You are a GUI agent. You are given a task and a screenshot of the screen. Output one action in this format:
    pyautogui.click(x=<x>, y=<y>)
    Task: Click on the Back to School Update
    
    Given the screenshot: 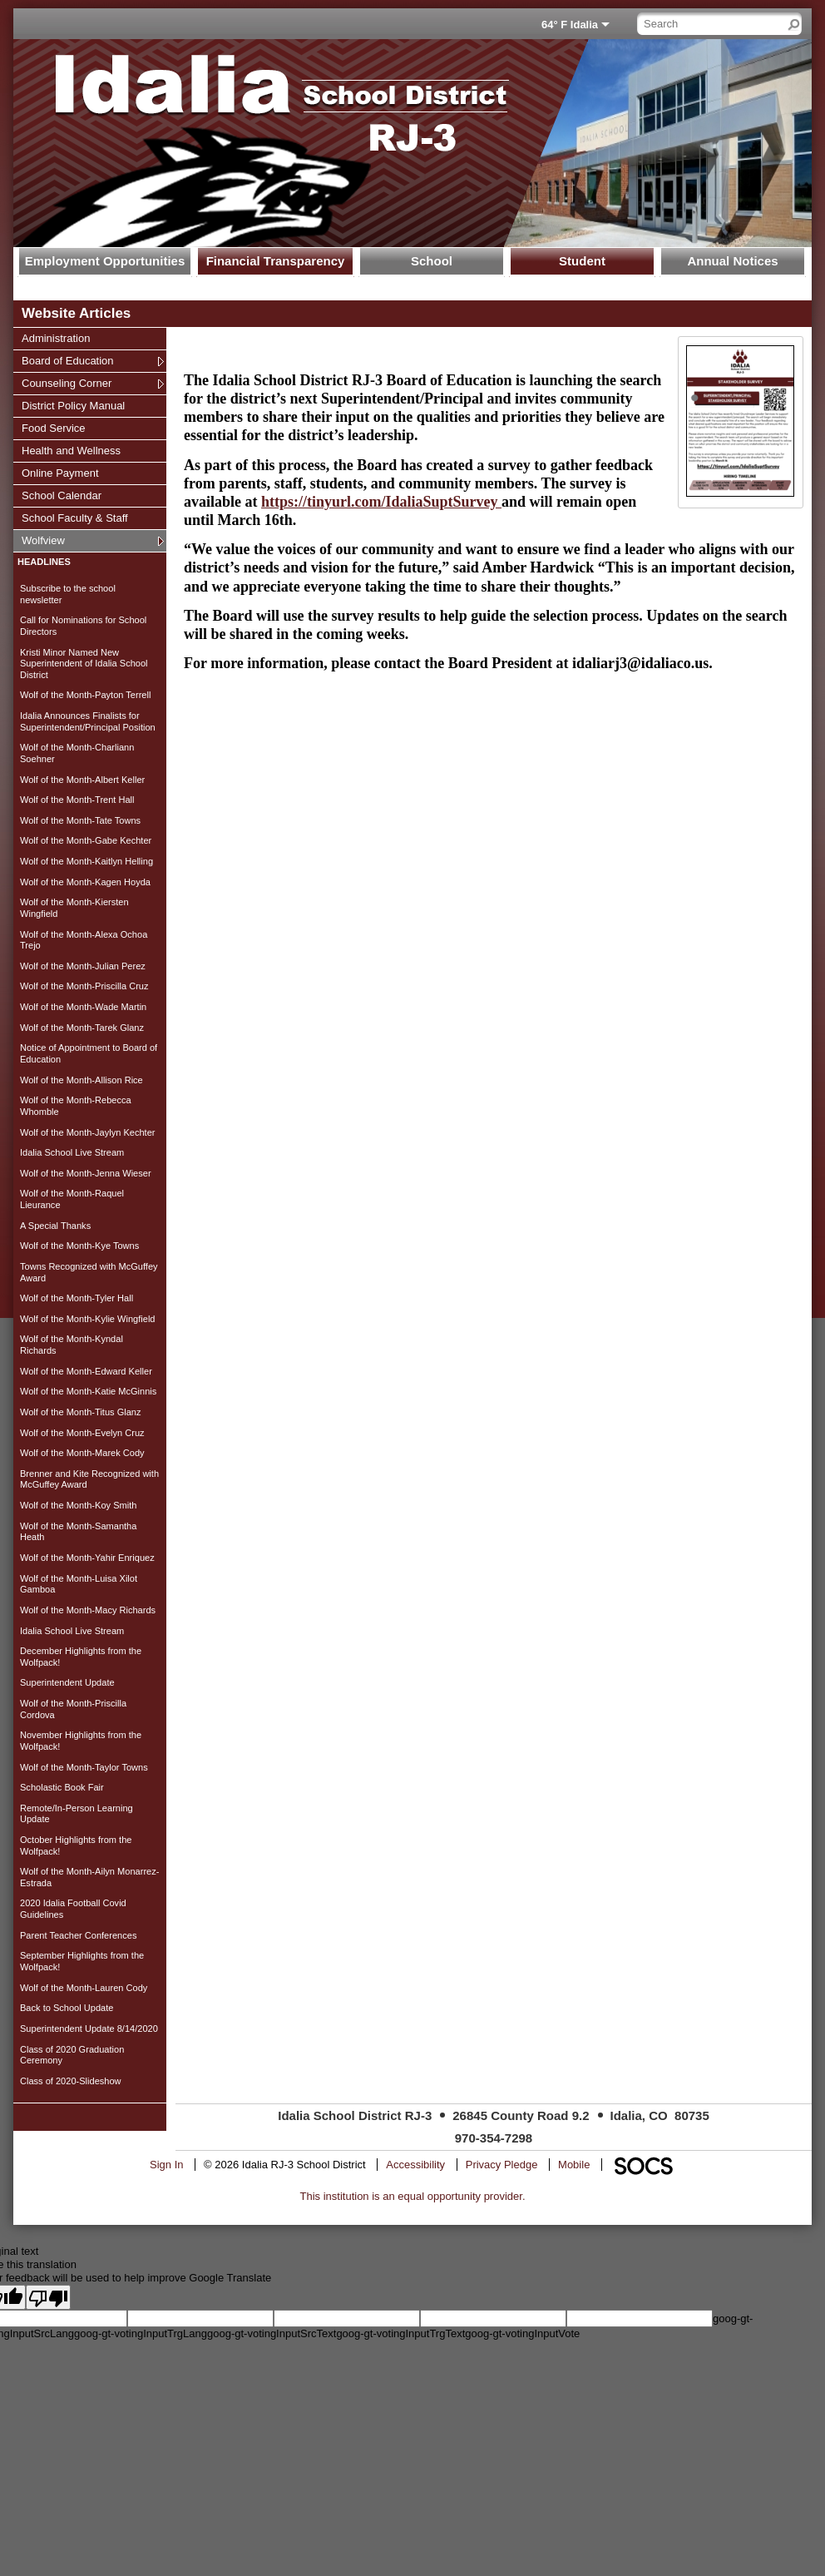 What is the action you would take?
    pyautogui.click(x=66, y=2008)
    